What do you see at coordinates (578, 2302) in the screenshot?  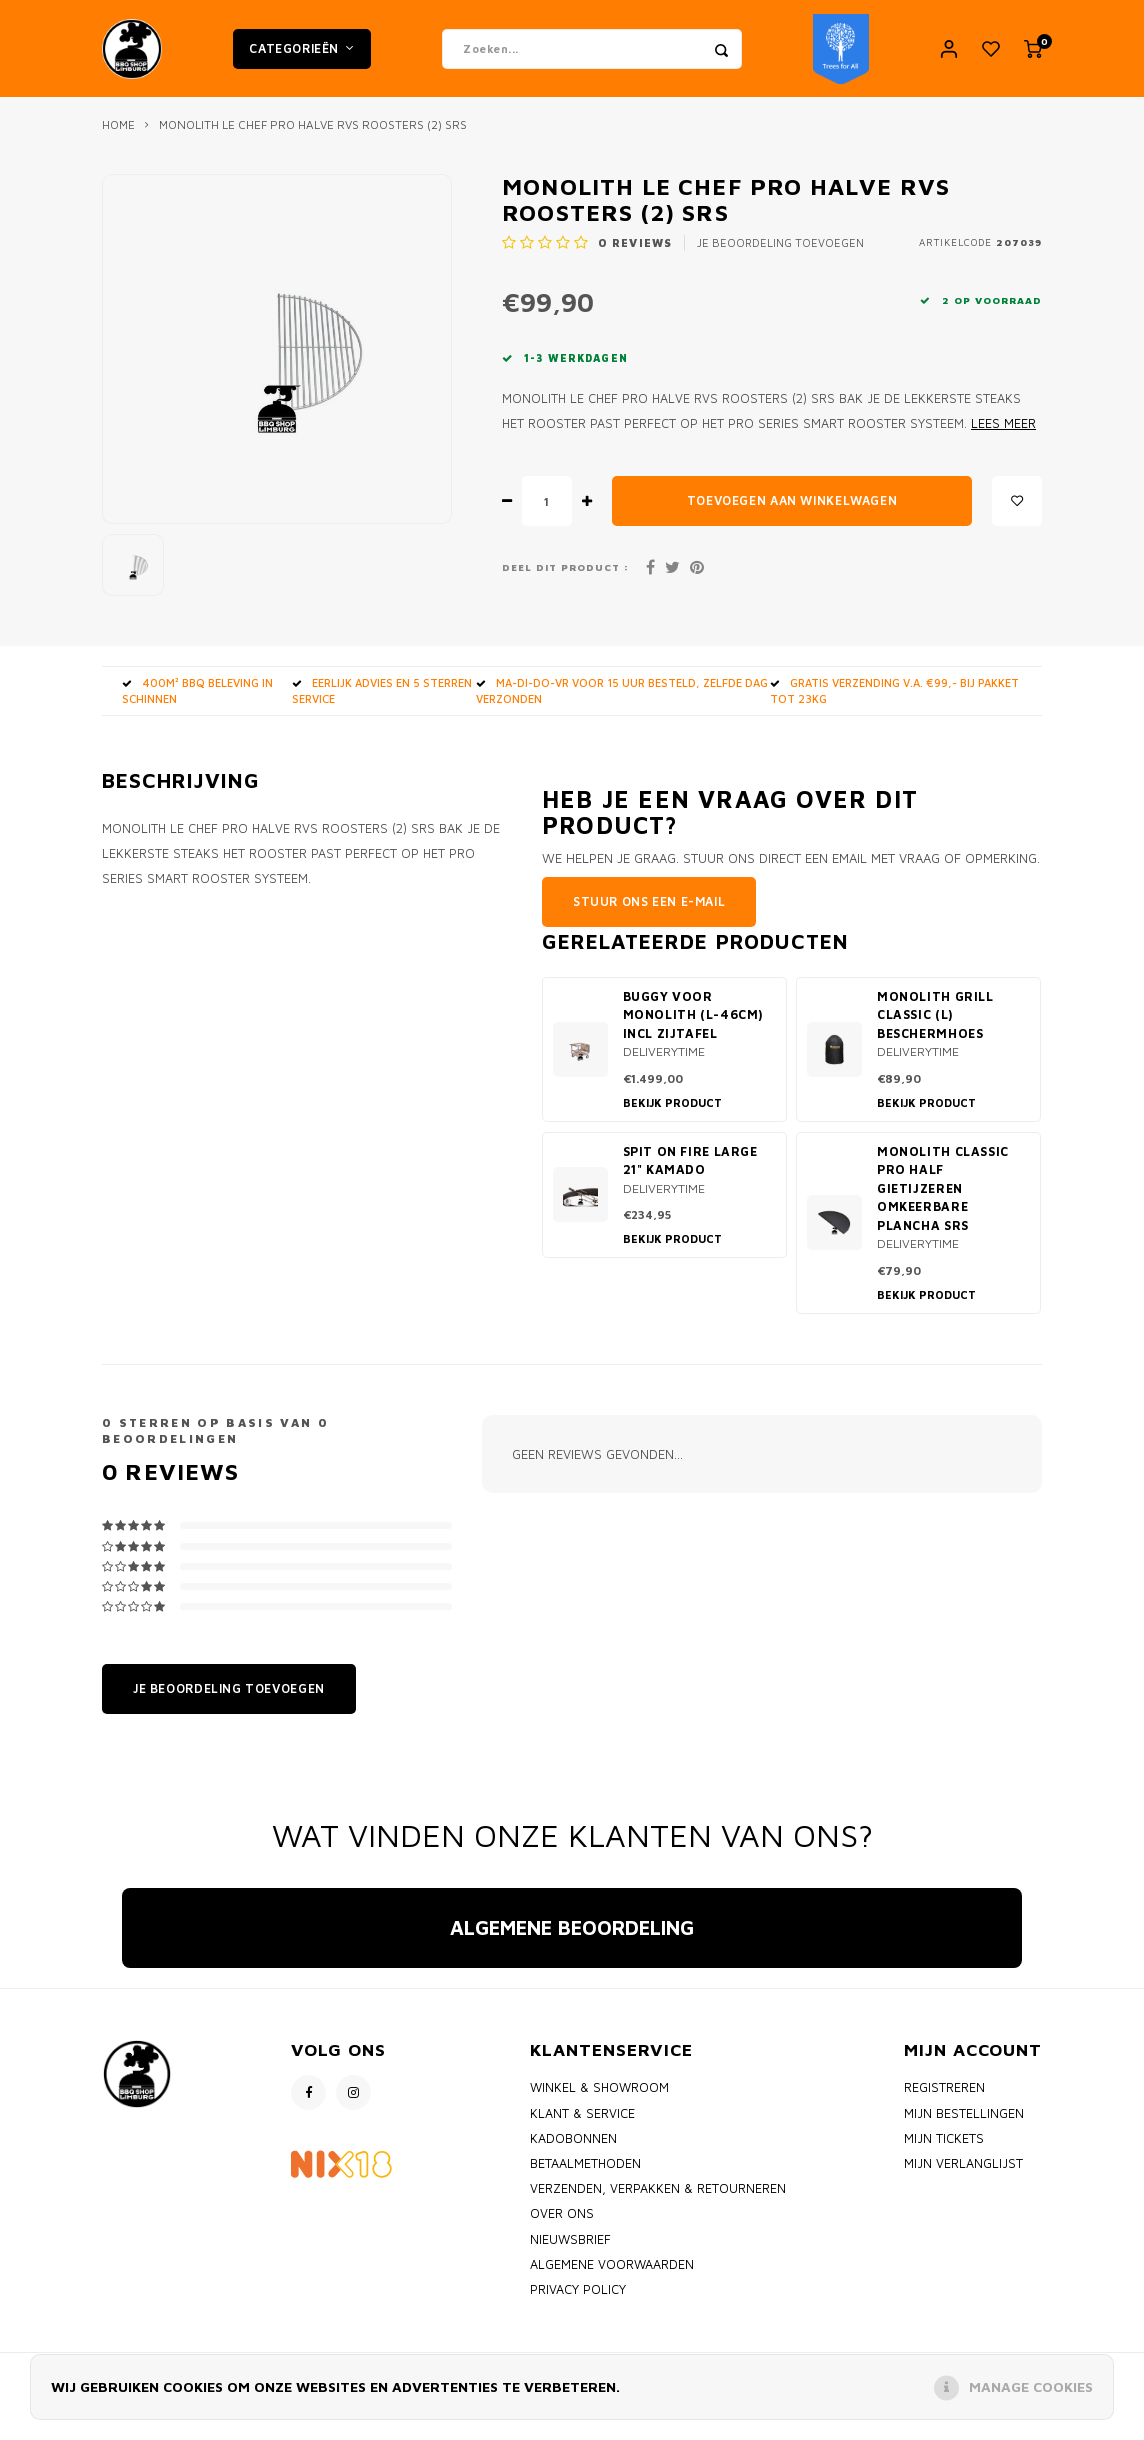 I see `Privacy policy` at bounding box center [578, 2302].